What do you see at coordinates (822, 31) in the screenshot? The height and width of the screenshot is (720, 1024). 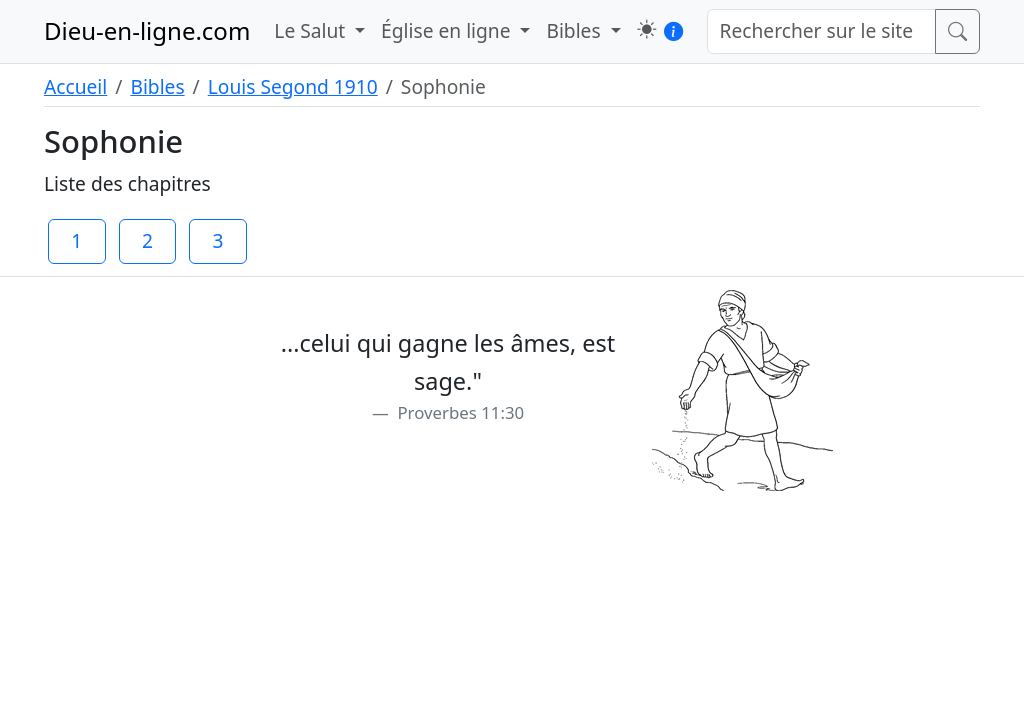 I see `[Rechercher sur le site]` at bounding box center [822, 31].